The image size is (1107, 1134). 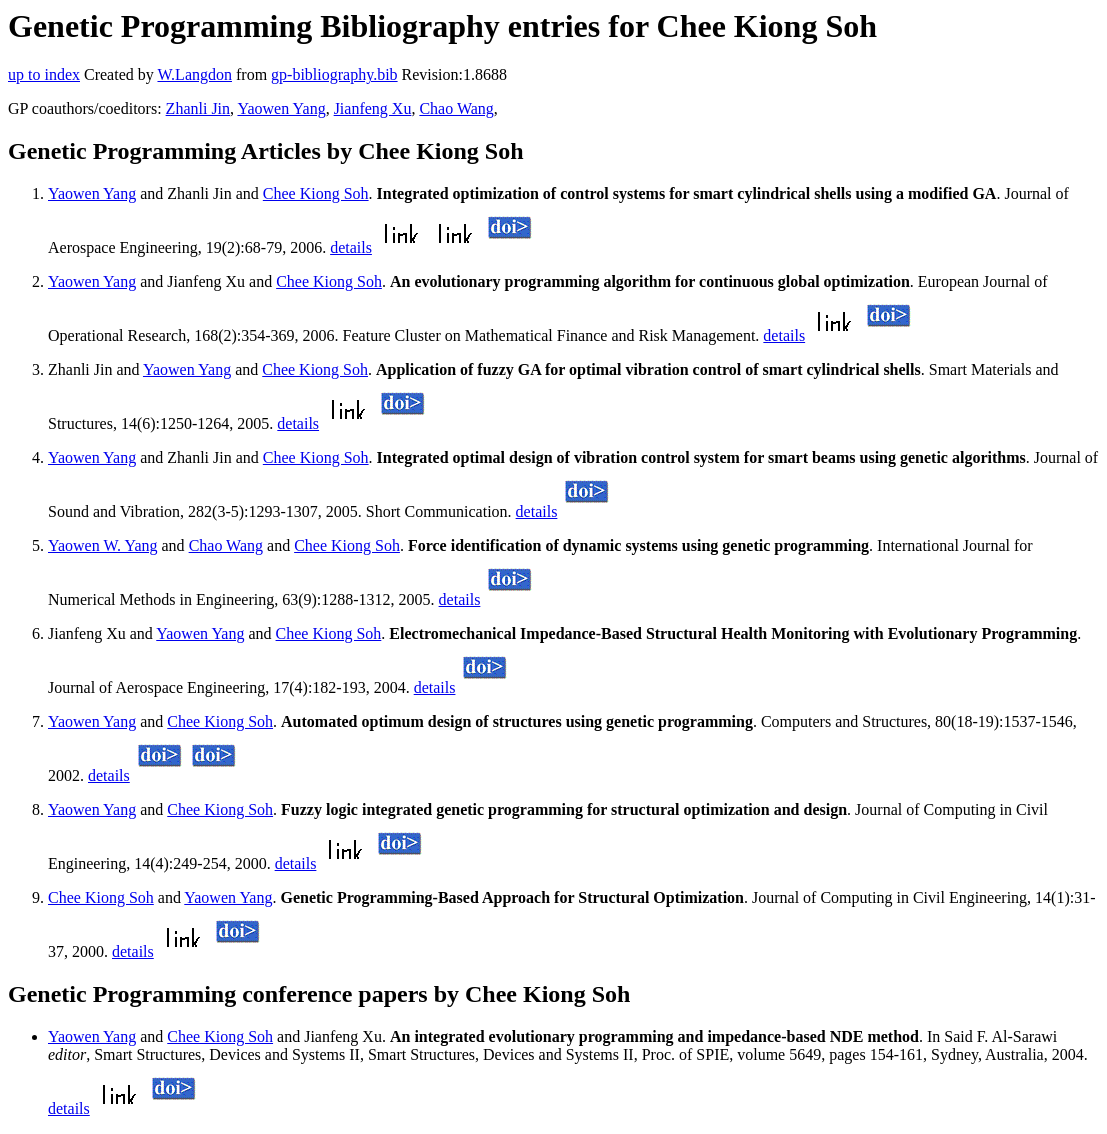 I want to click on W.Langdon, so click(x=194, y=74).